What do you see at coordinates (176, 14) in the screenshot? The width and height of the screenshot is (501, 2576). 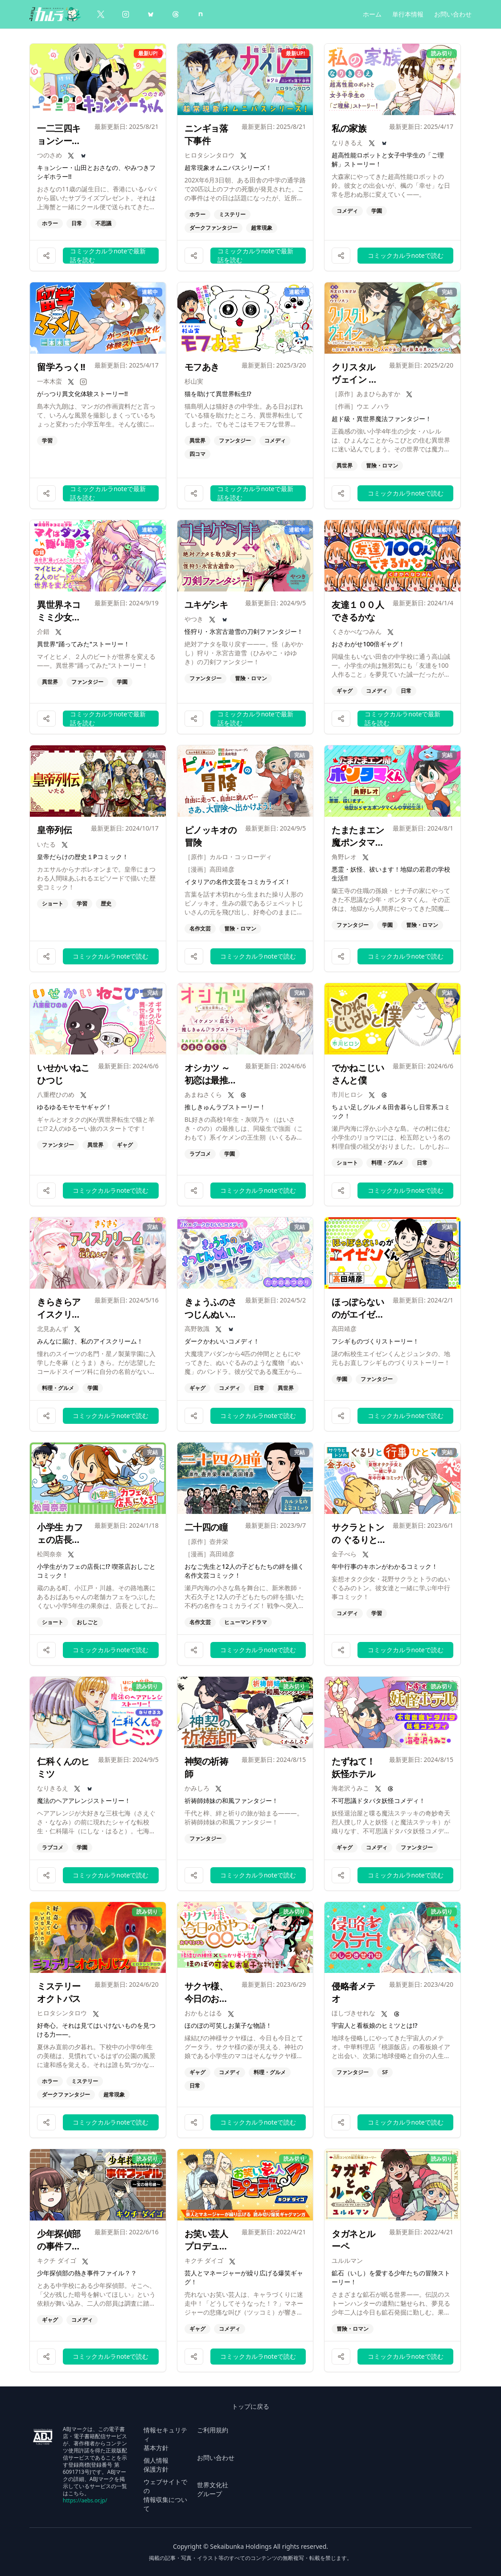 I see `[Threads]` at bounding box center [176, 14].